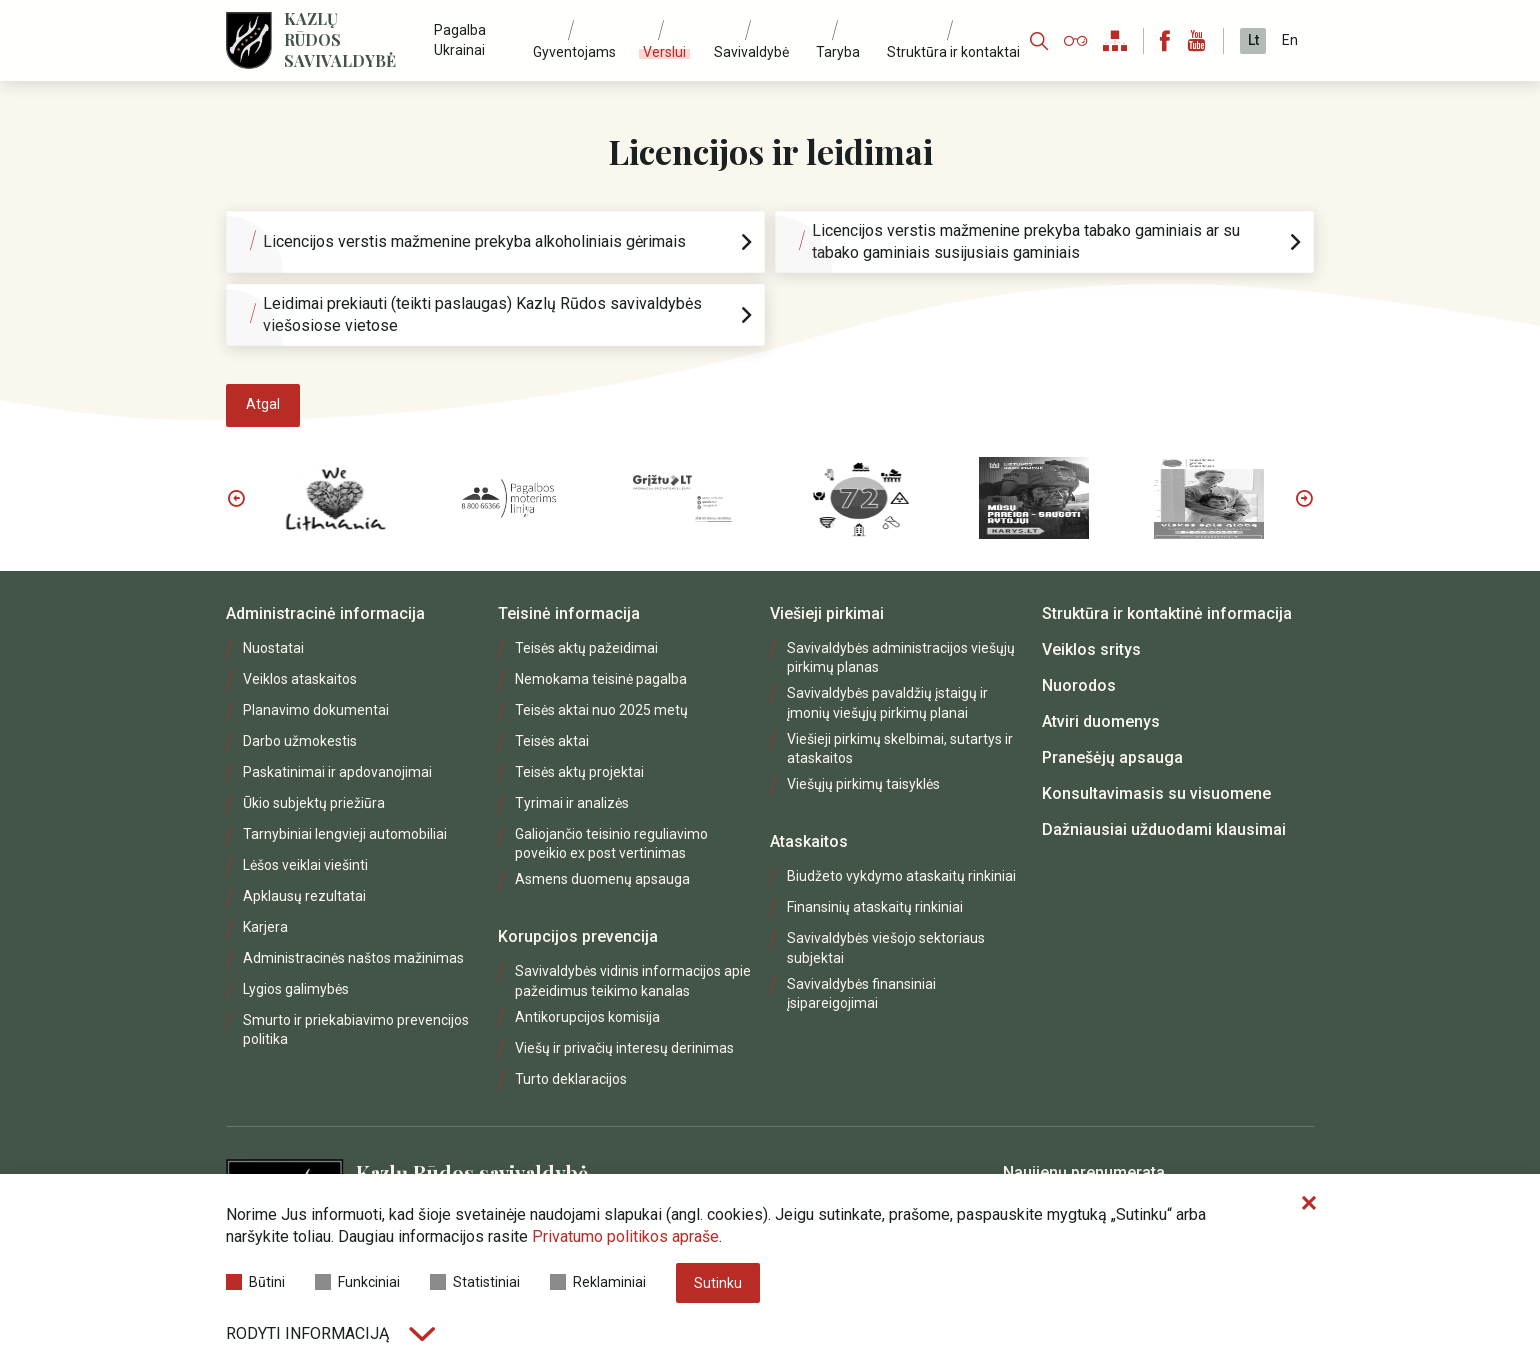 This screenshot has height=1365, width=1540. I want to click on Galiojančio teisinio reguliavimo poveikio ex post vertinimas, so click(611, 843).